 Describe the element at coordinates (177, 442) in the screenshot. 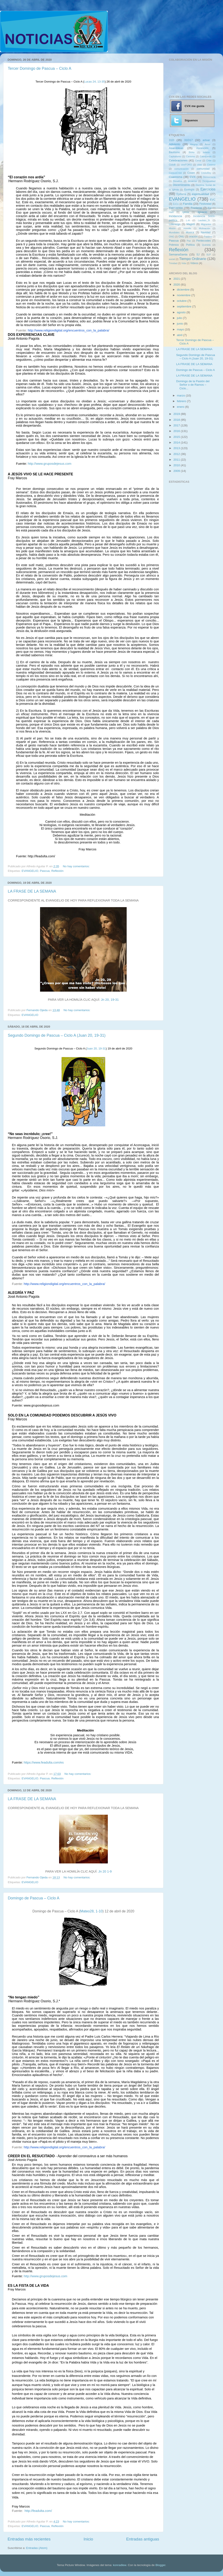

I see `2014` at that location.